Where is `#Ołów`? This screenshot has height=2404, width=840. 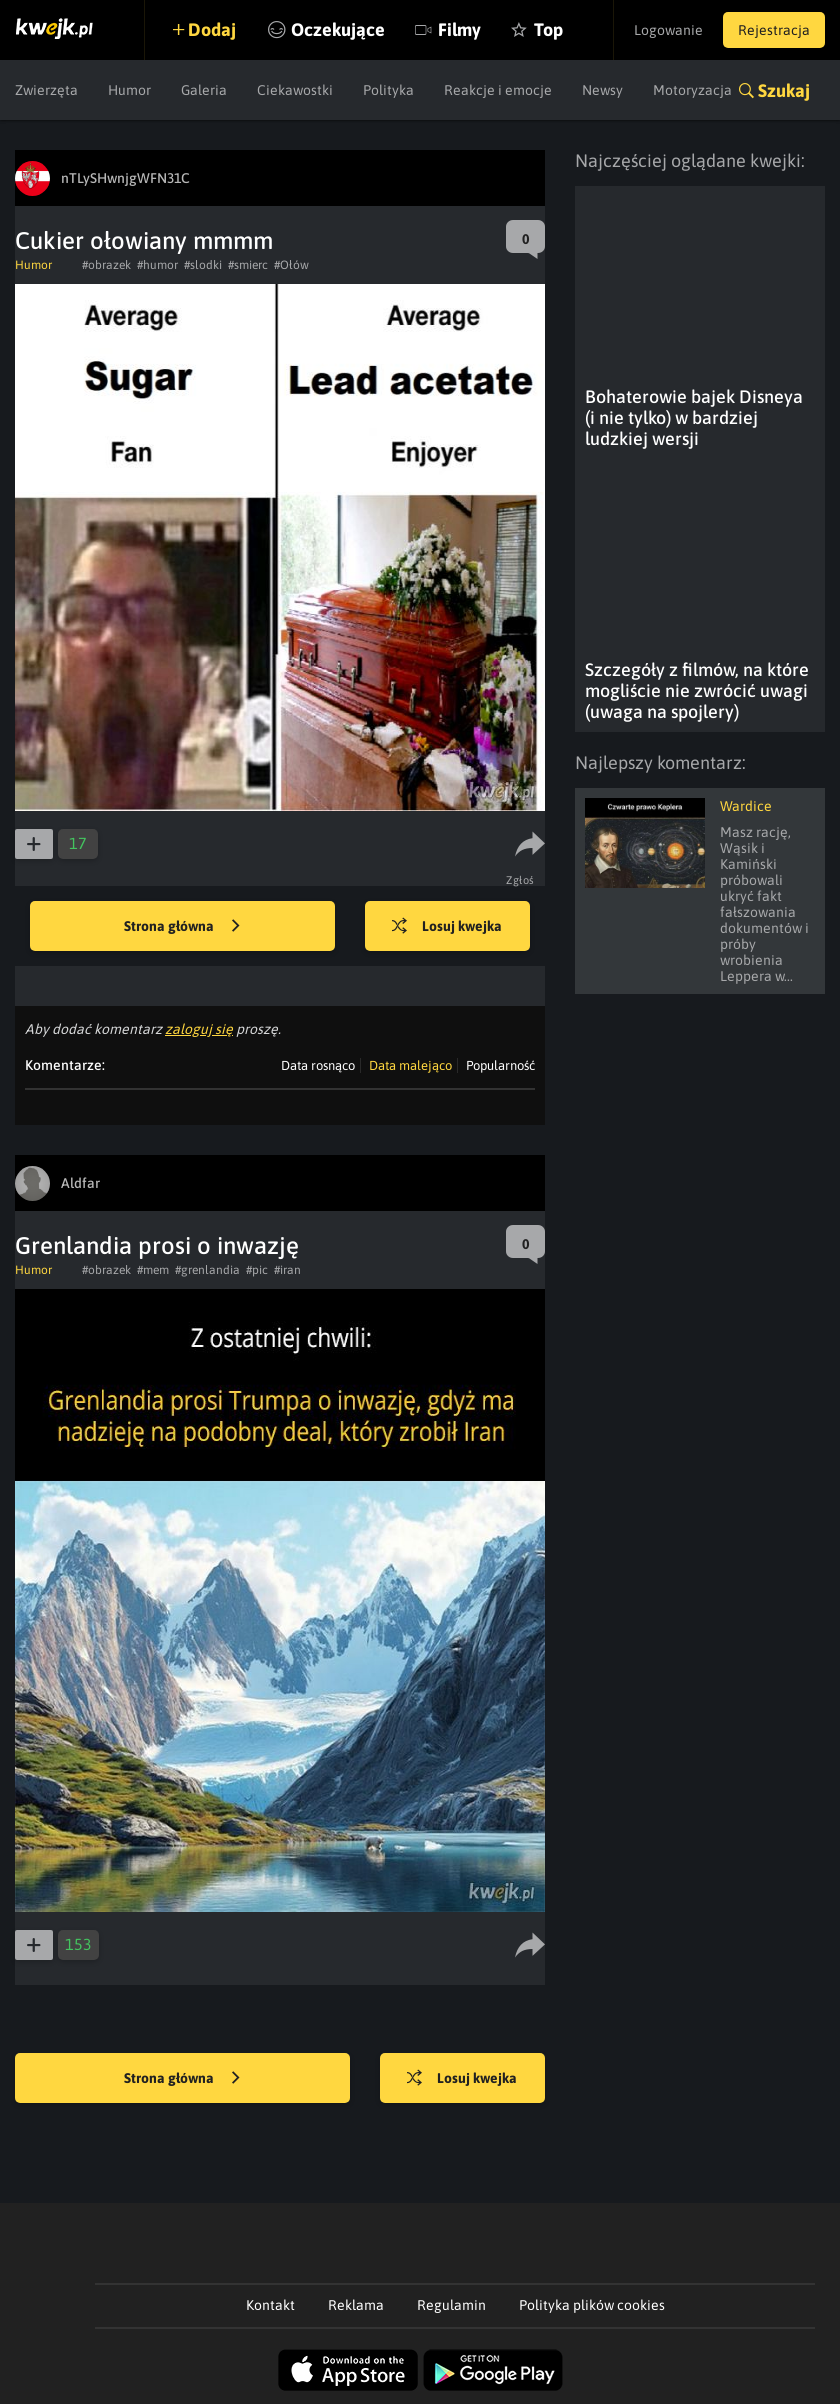 #Ołów is located at coordinates (291, 265).